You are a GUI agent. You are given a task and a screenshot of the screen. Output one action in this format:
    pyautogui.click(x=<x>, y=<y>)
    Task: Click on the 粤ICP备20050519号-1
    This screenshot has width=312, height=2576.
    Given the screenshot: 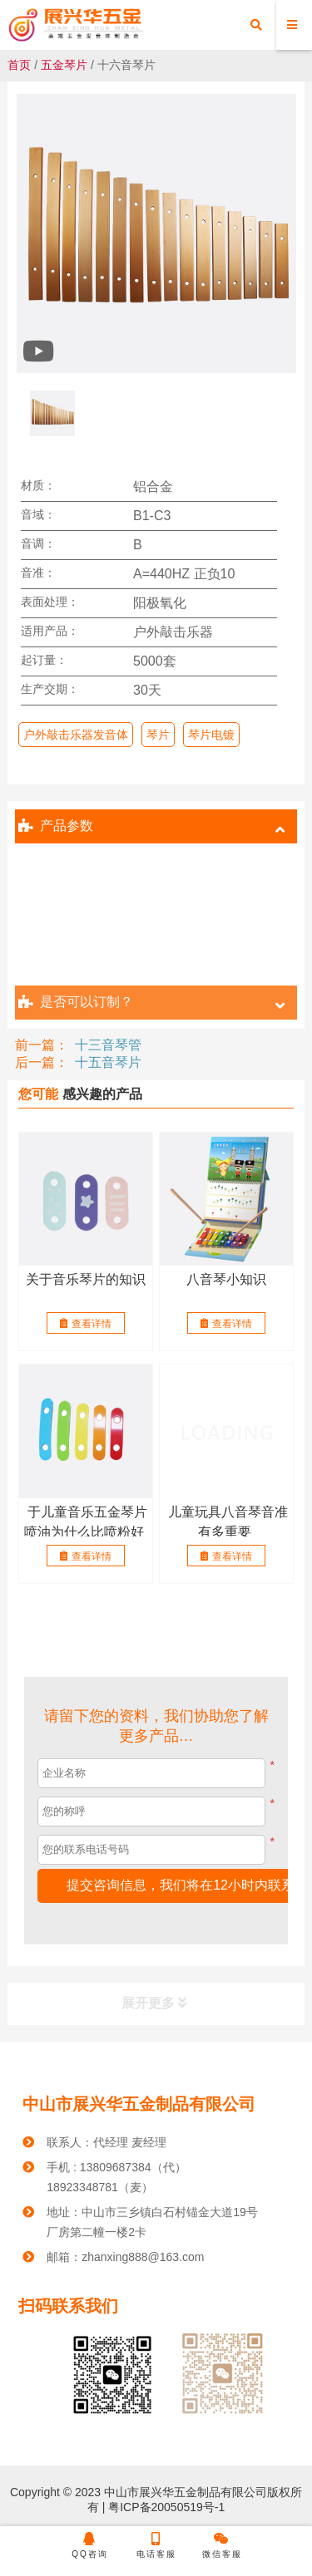 What is the action you would take?
    pyautogui.click(x=165, y=2507)
    